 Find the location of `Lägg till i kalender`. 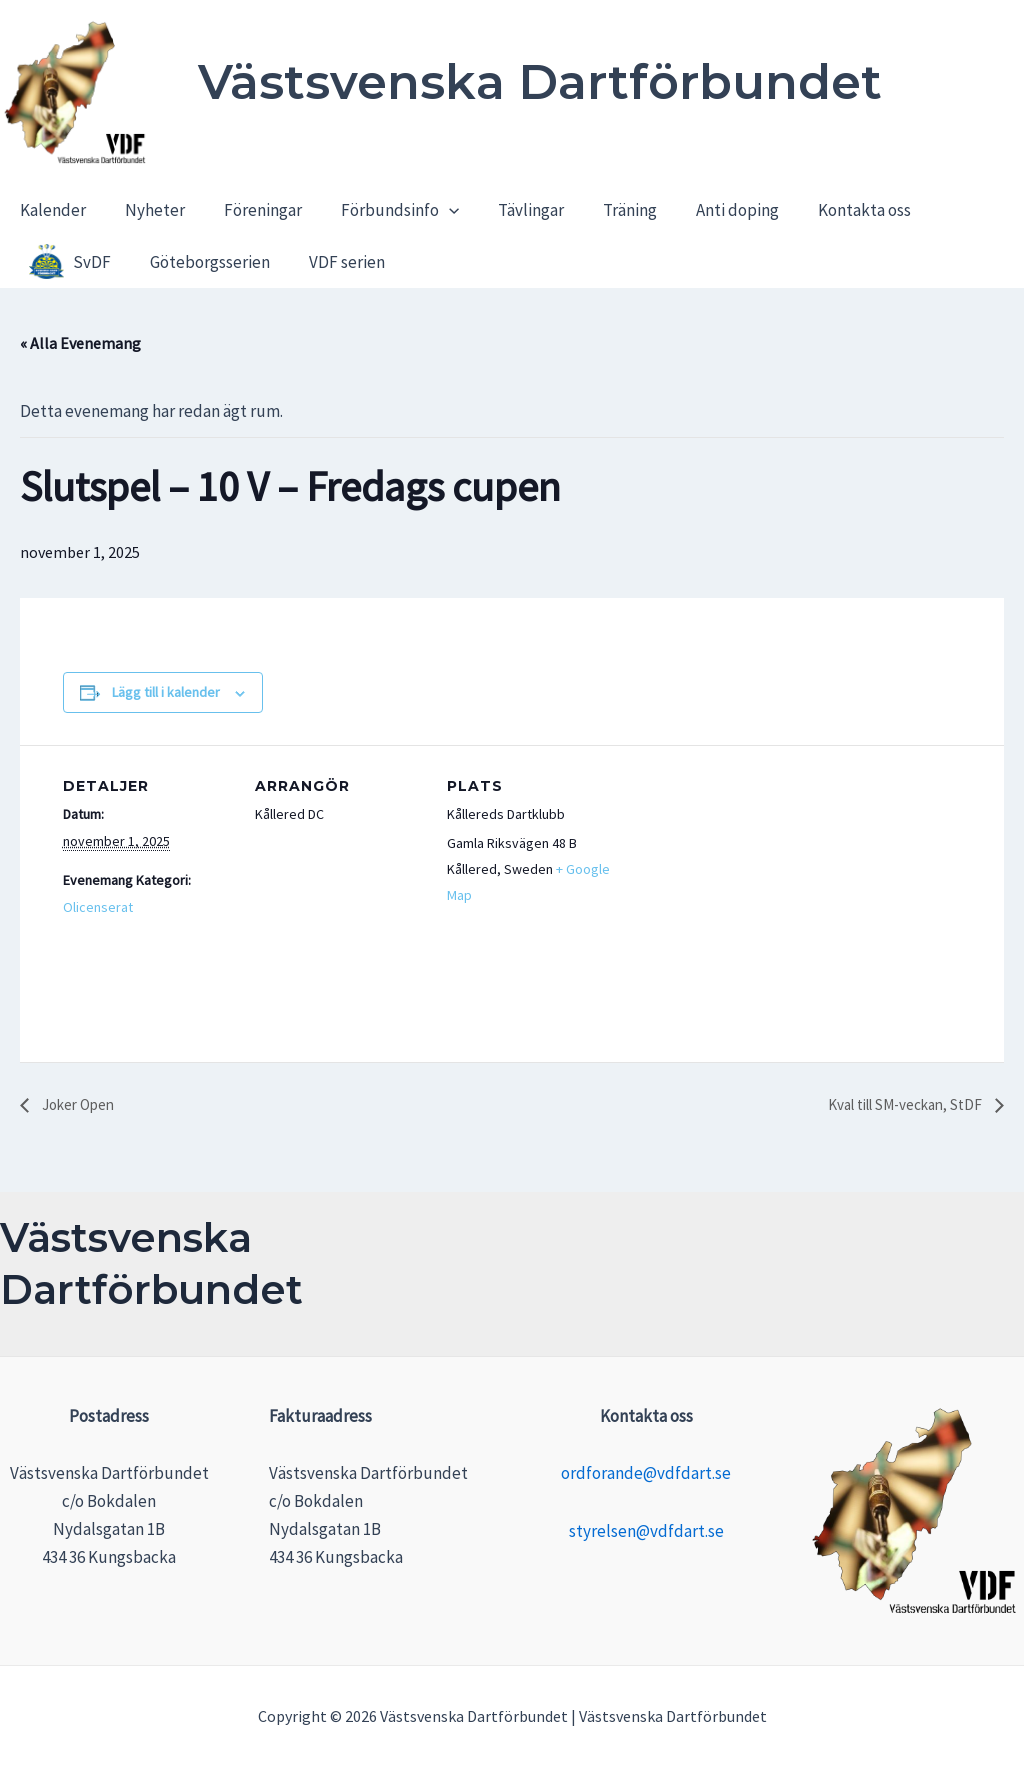

Lägg till i kalender is located at coordinates (166, 692).